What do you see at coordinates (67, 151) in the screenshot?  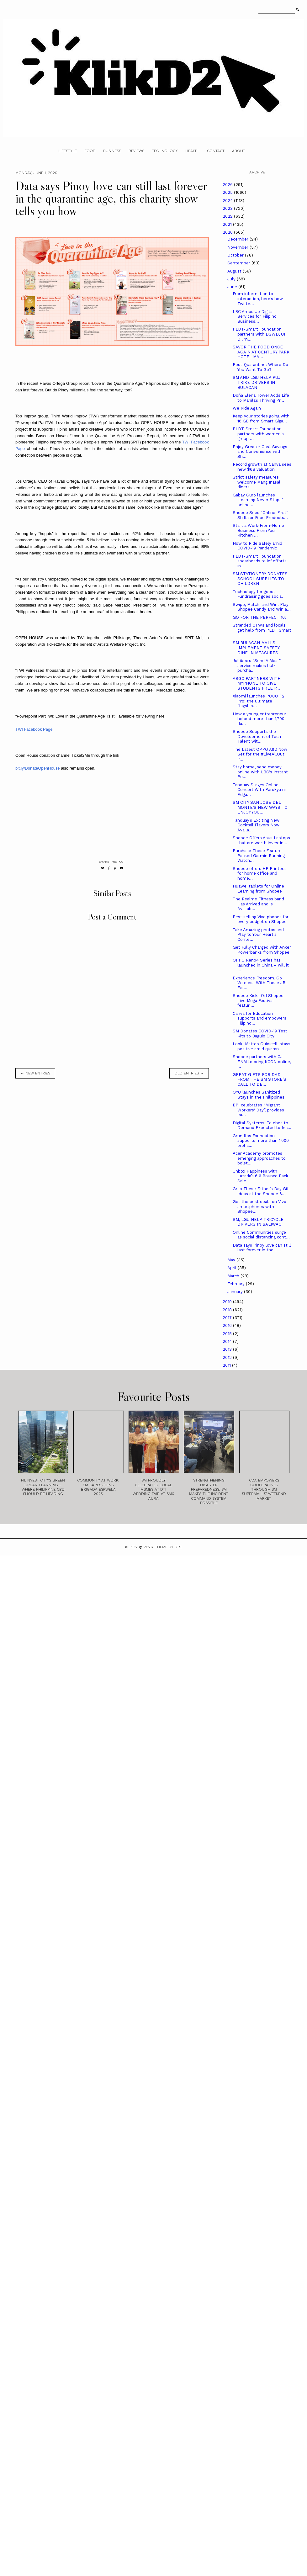 I see `Lifestyle` at bounding box center [67, 151].